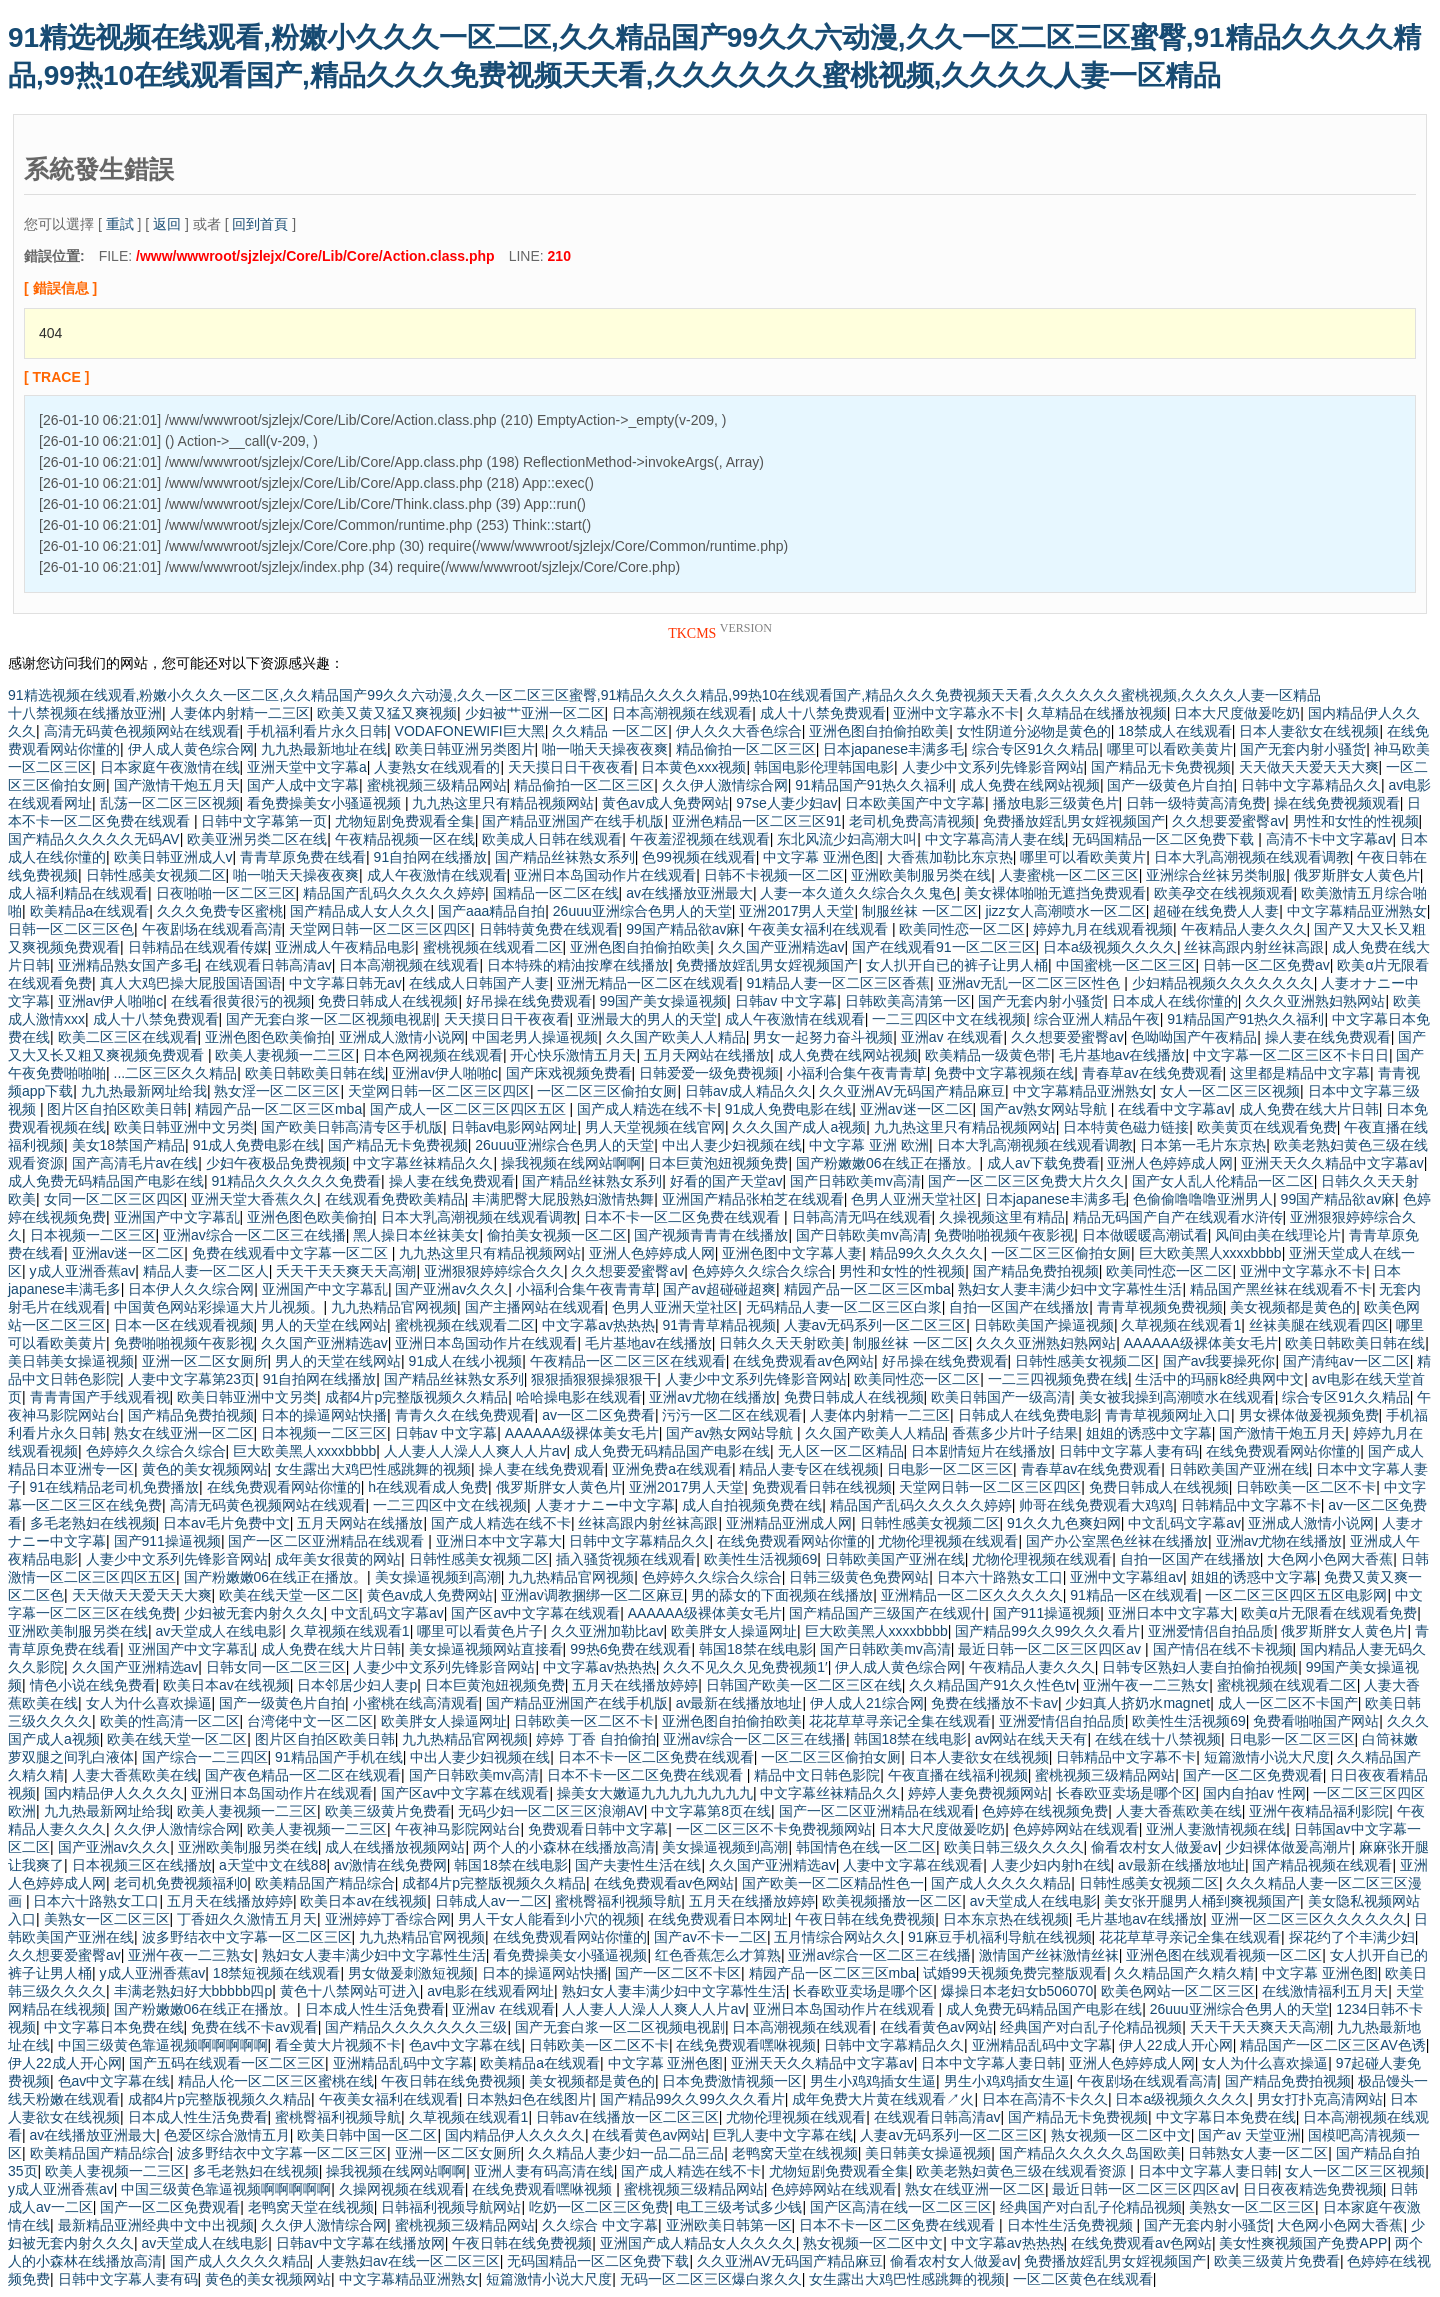  What do you see at coordinates (912, 821) in the screenshot?
I see `老司机免费高清视频` at bounding box center [912, 821].